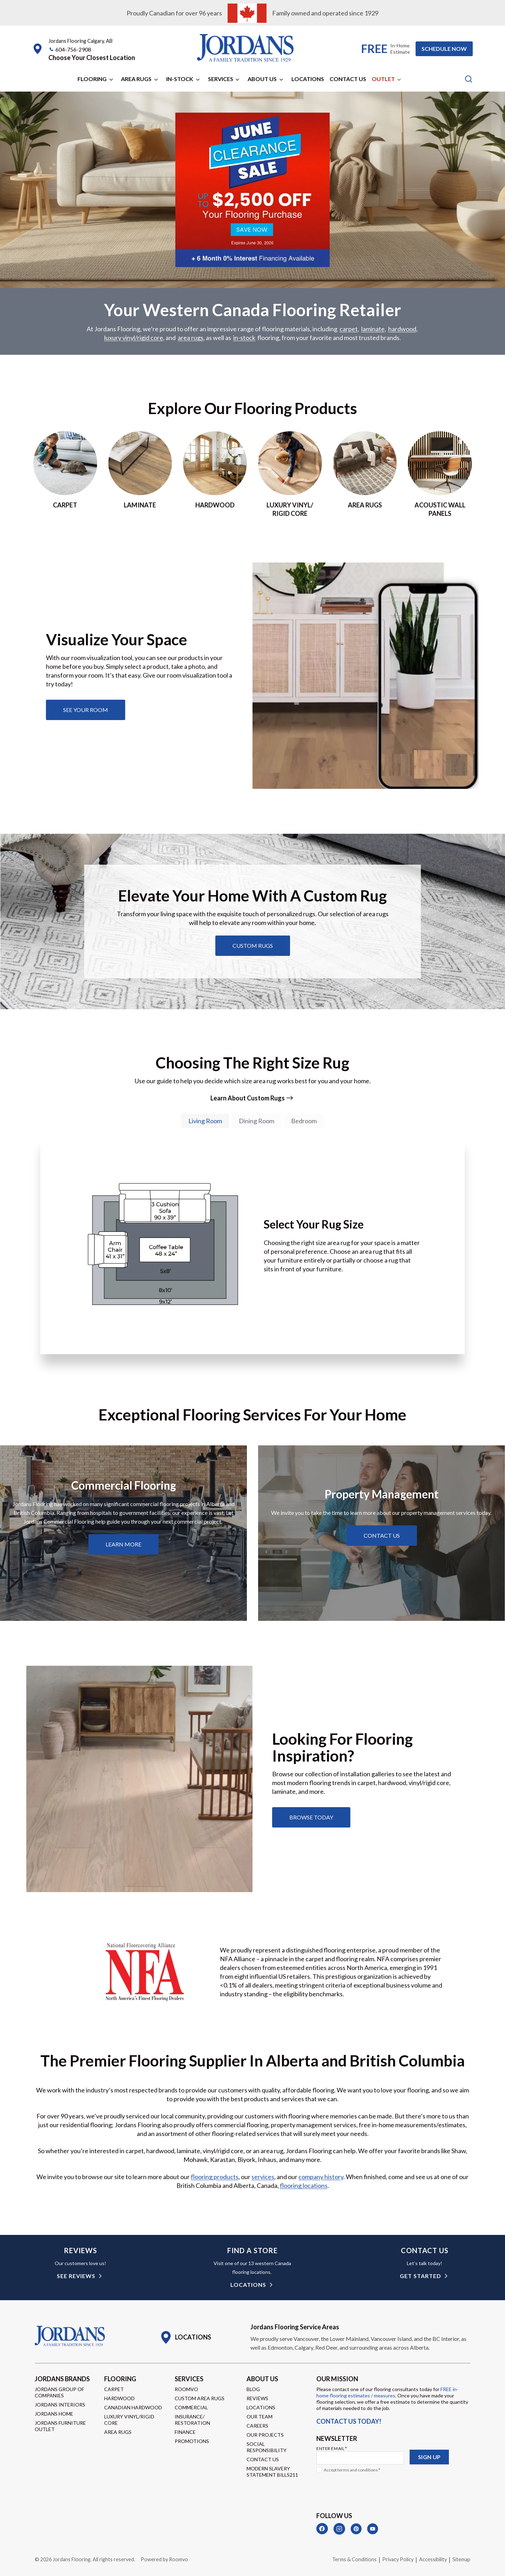  What do you see at coordinates (322, 2528) in the screenshot?
I see `[Facebook]` at bounding box center [322, 2528].